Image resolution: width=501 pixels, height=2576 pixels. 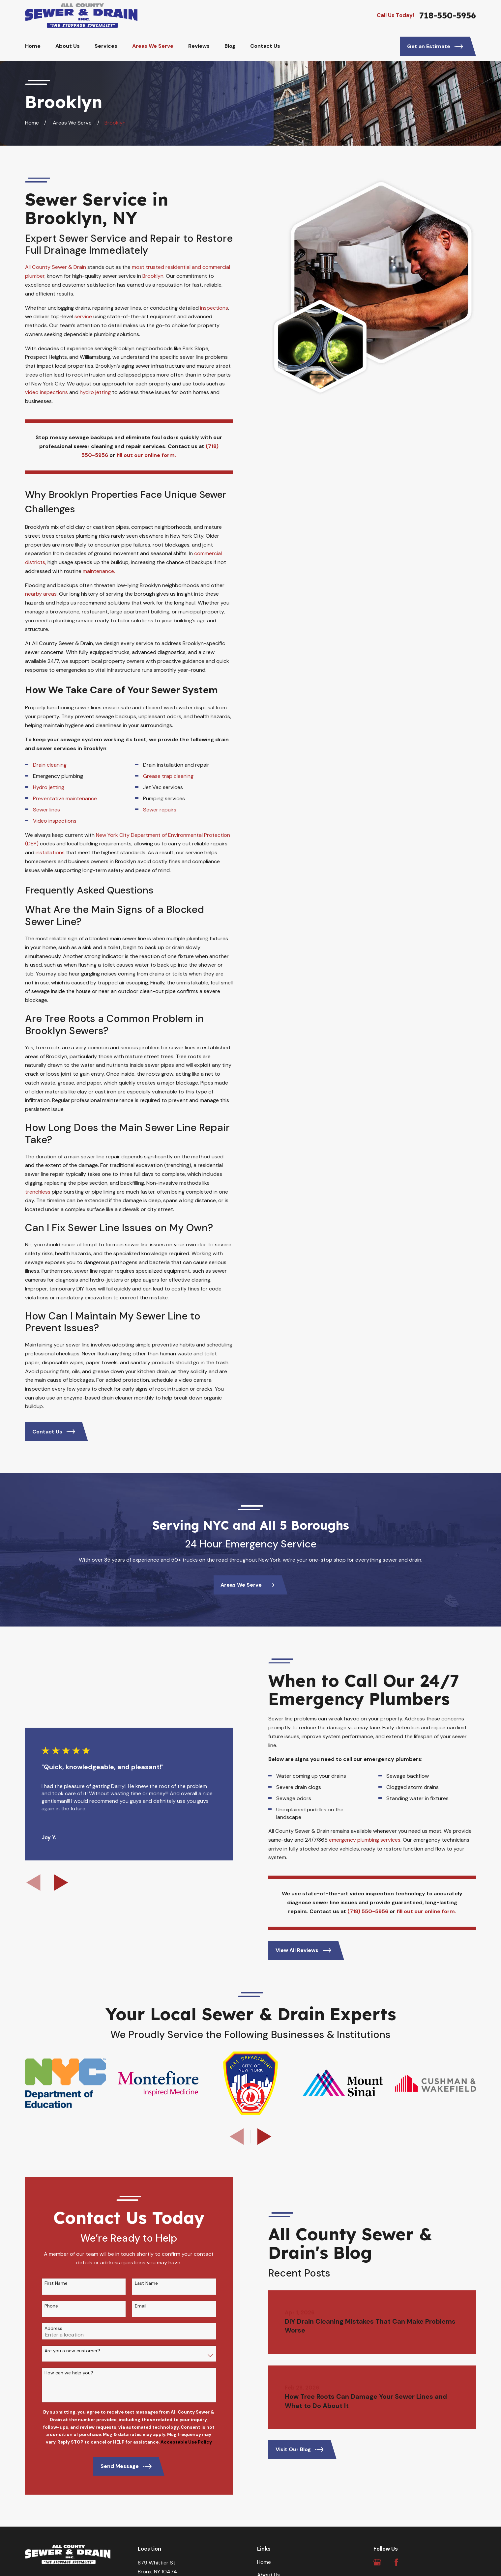 I want to click on Are you a new customer?, so click(x=62, y=2351).